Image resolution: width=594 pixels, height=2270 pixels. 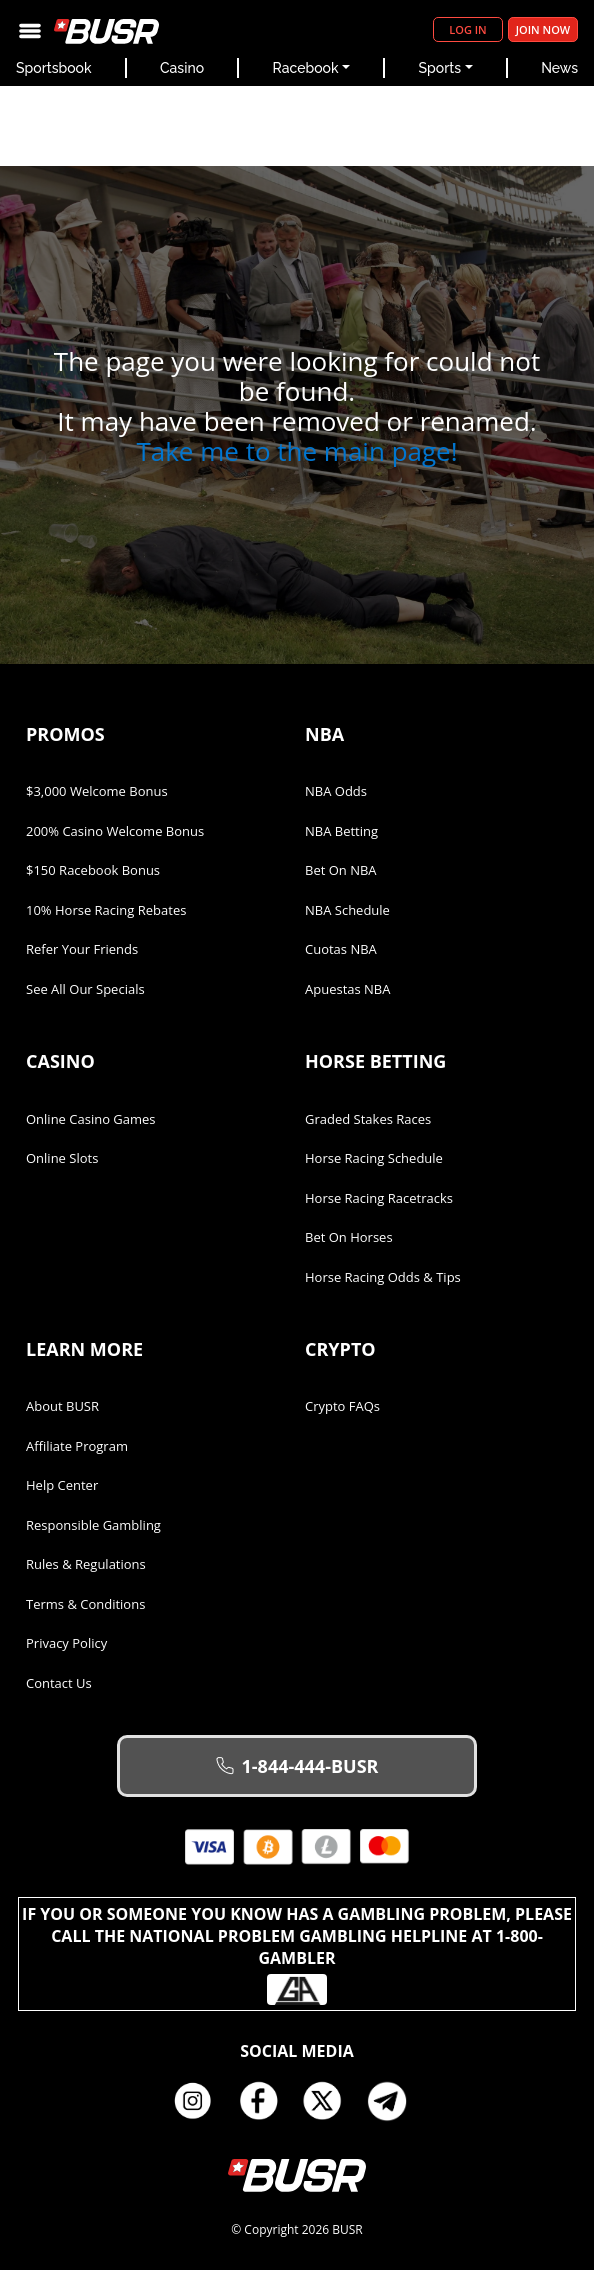 What do you see at coordinates (336, 791) in the screenshot?
I see `NBA Odds` at bounding box center [336, 791].